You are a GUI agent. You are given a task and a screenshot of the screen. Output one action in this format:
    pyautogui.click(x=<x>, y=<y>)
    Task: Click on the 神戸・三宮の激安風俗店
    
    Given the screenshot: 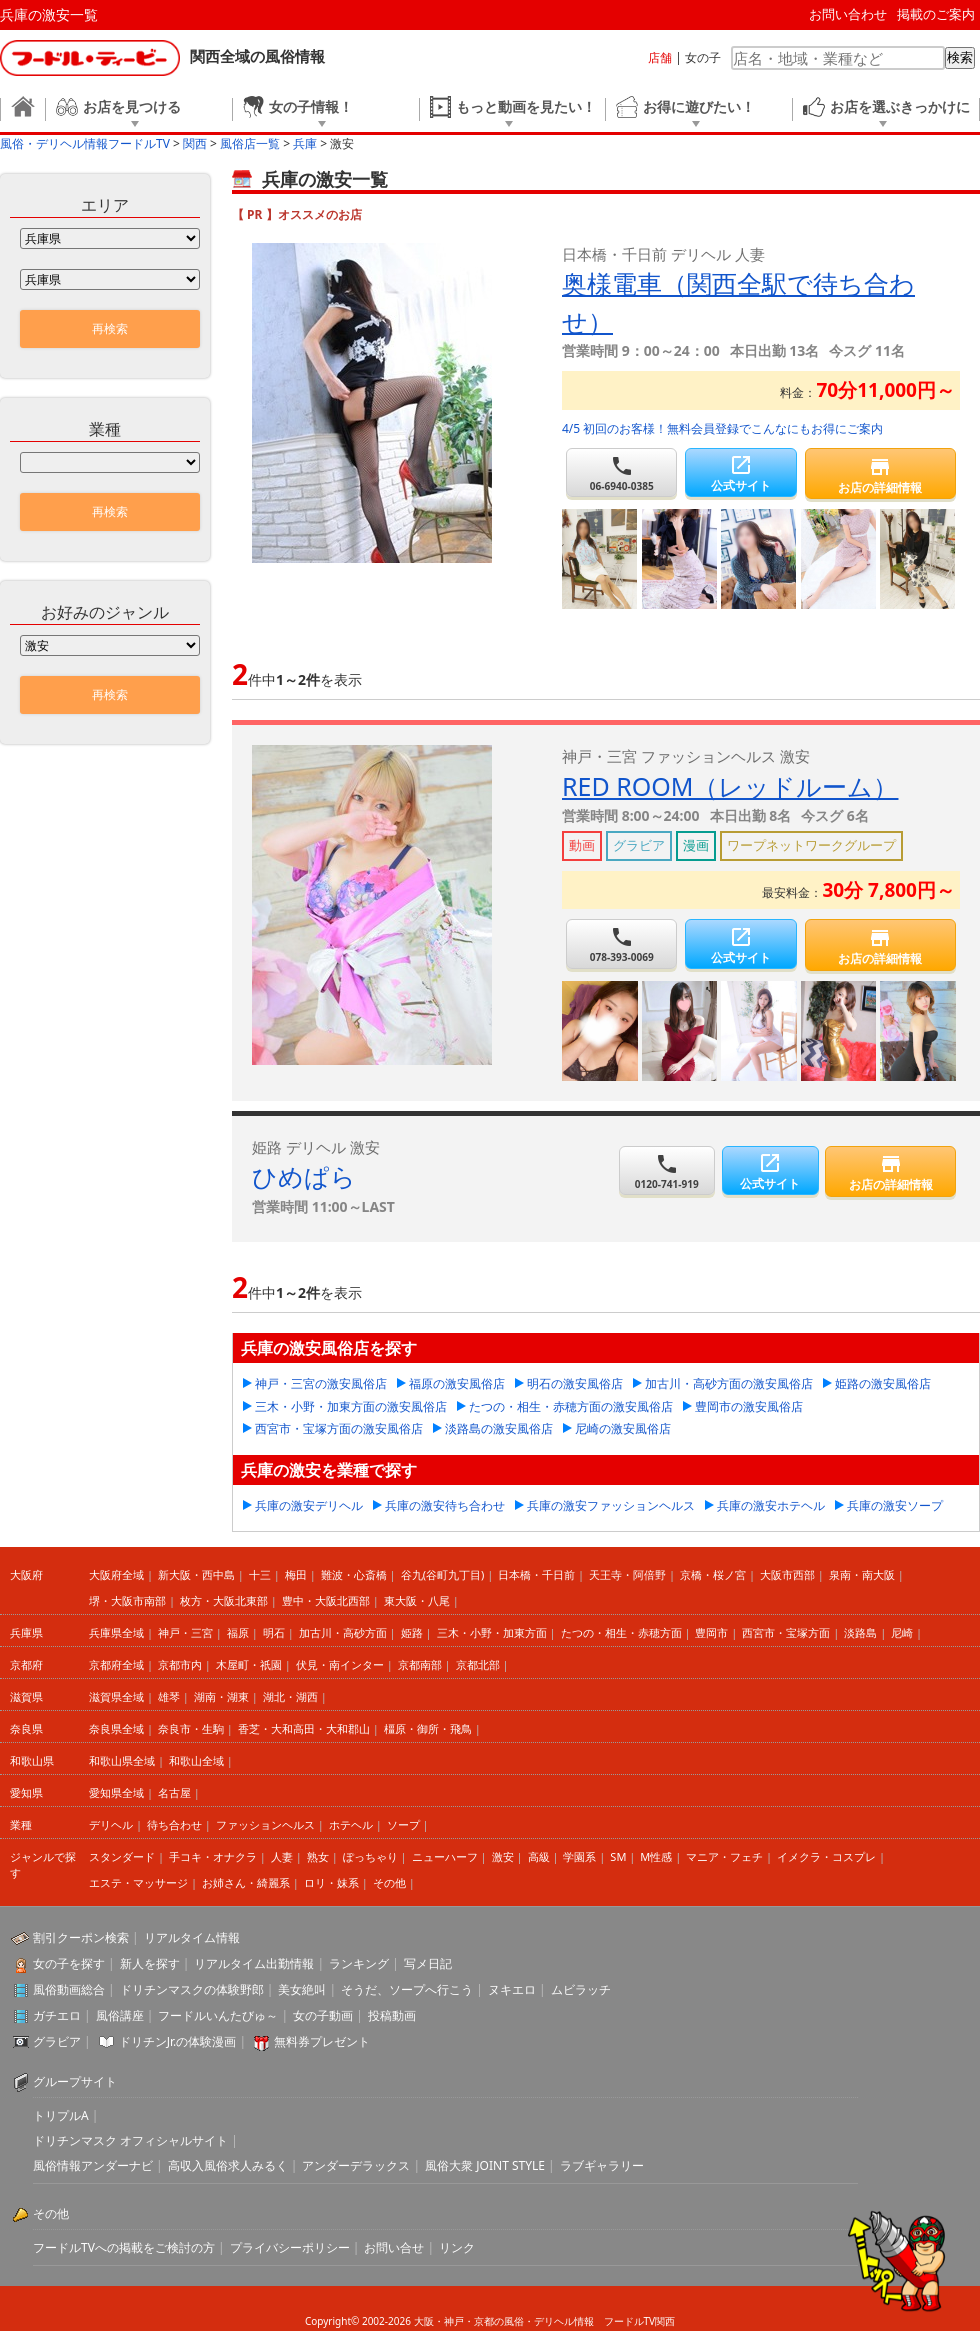 What is the action you would take?
    pyautogui.click(x=321, y=1383)
    